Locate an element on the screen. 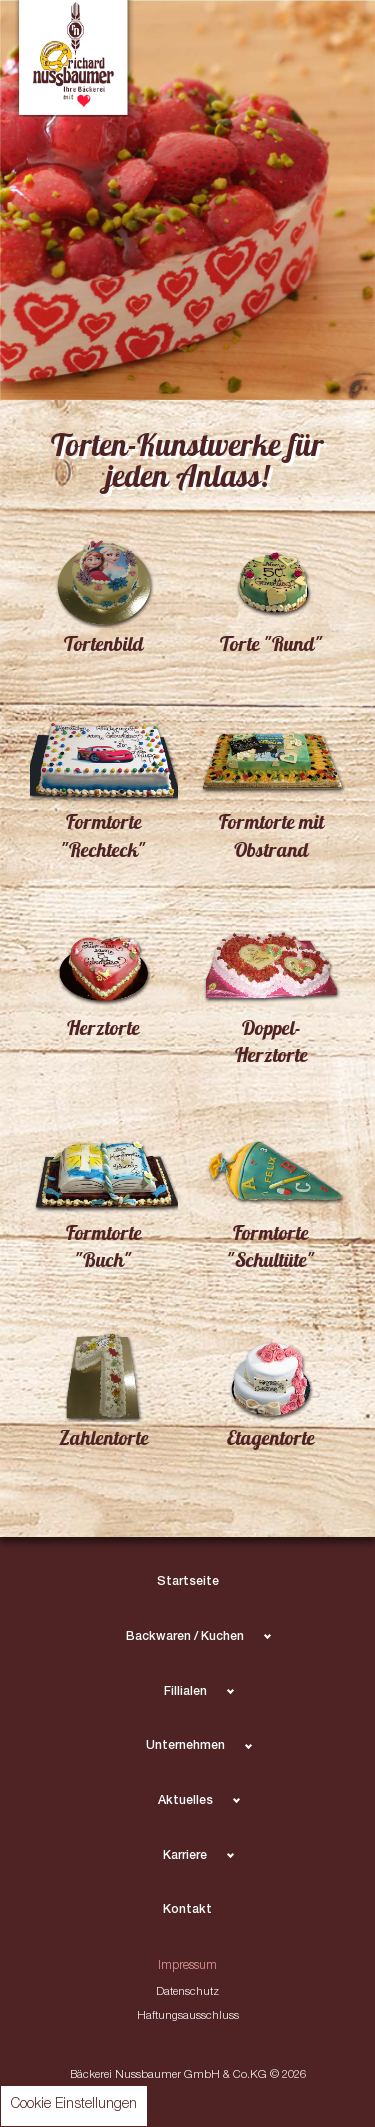 The width and height of the screenshot is (375, 2127). Aktuelles is located at coordinates (185, 1801).